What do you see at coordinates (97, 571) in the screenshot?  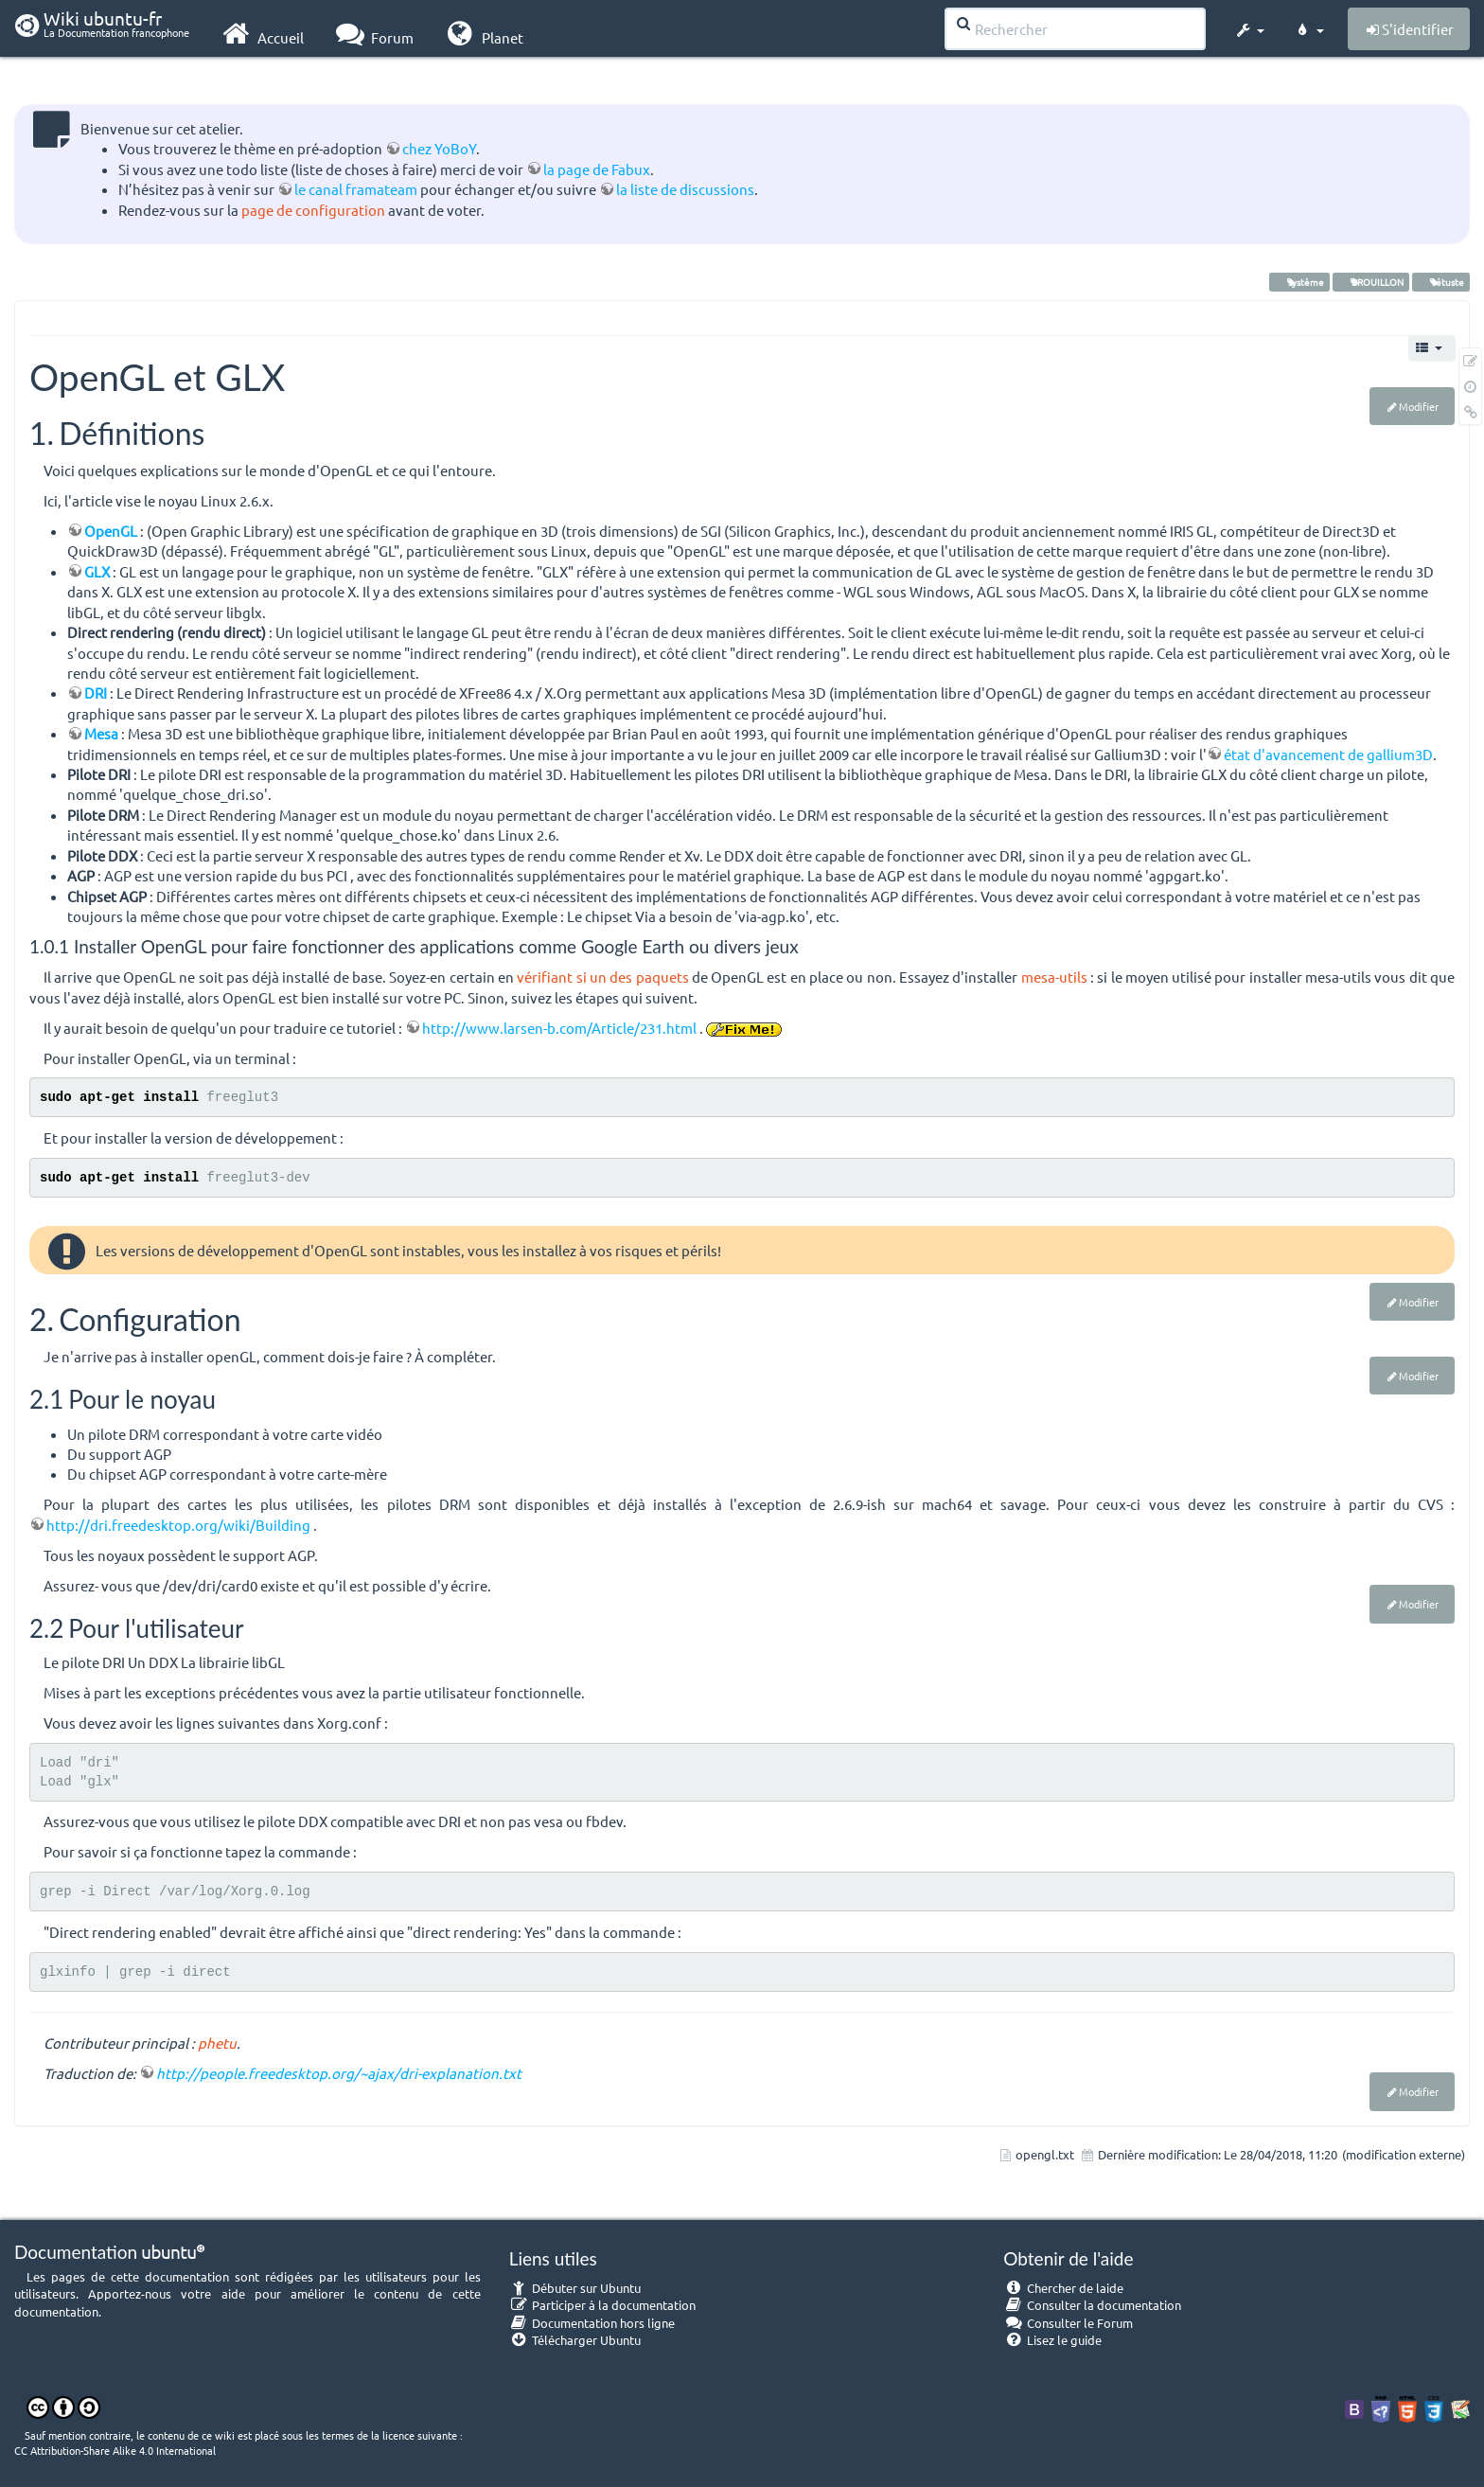 I see `GLX` at bounding box center [97, 571].